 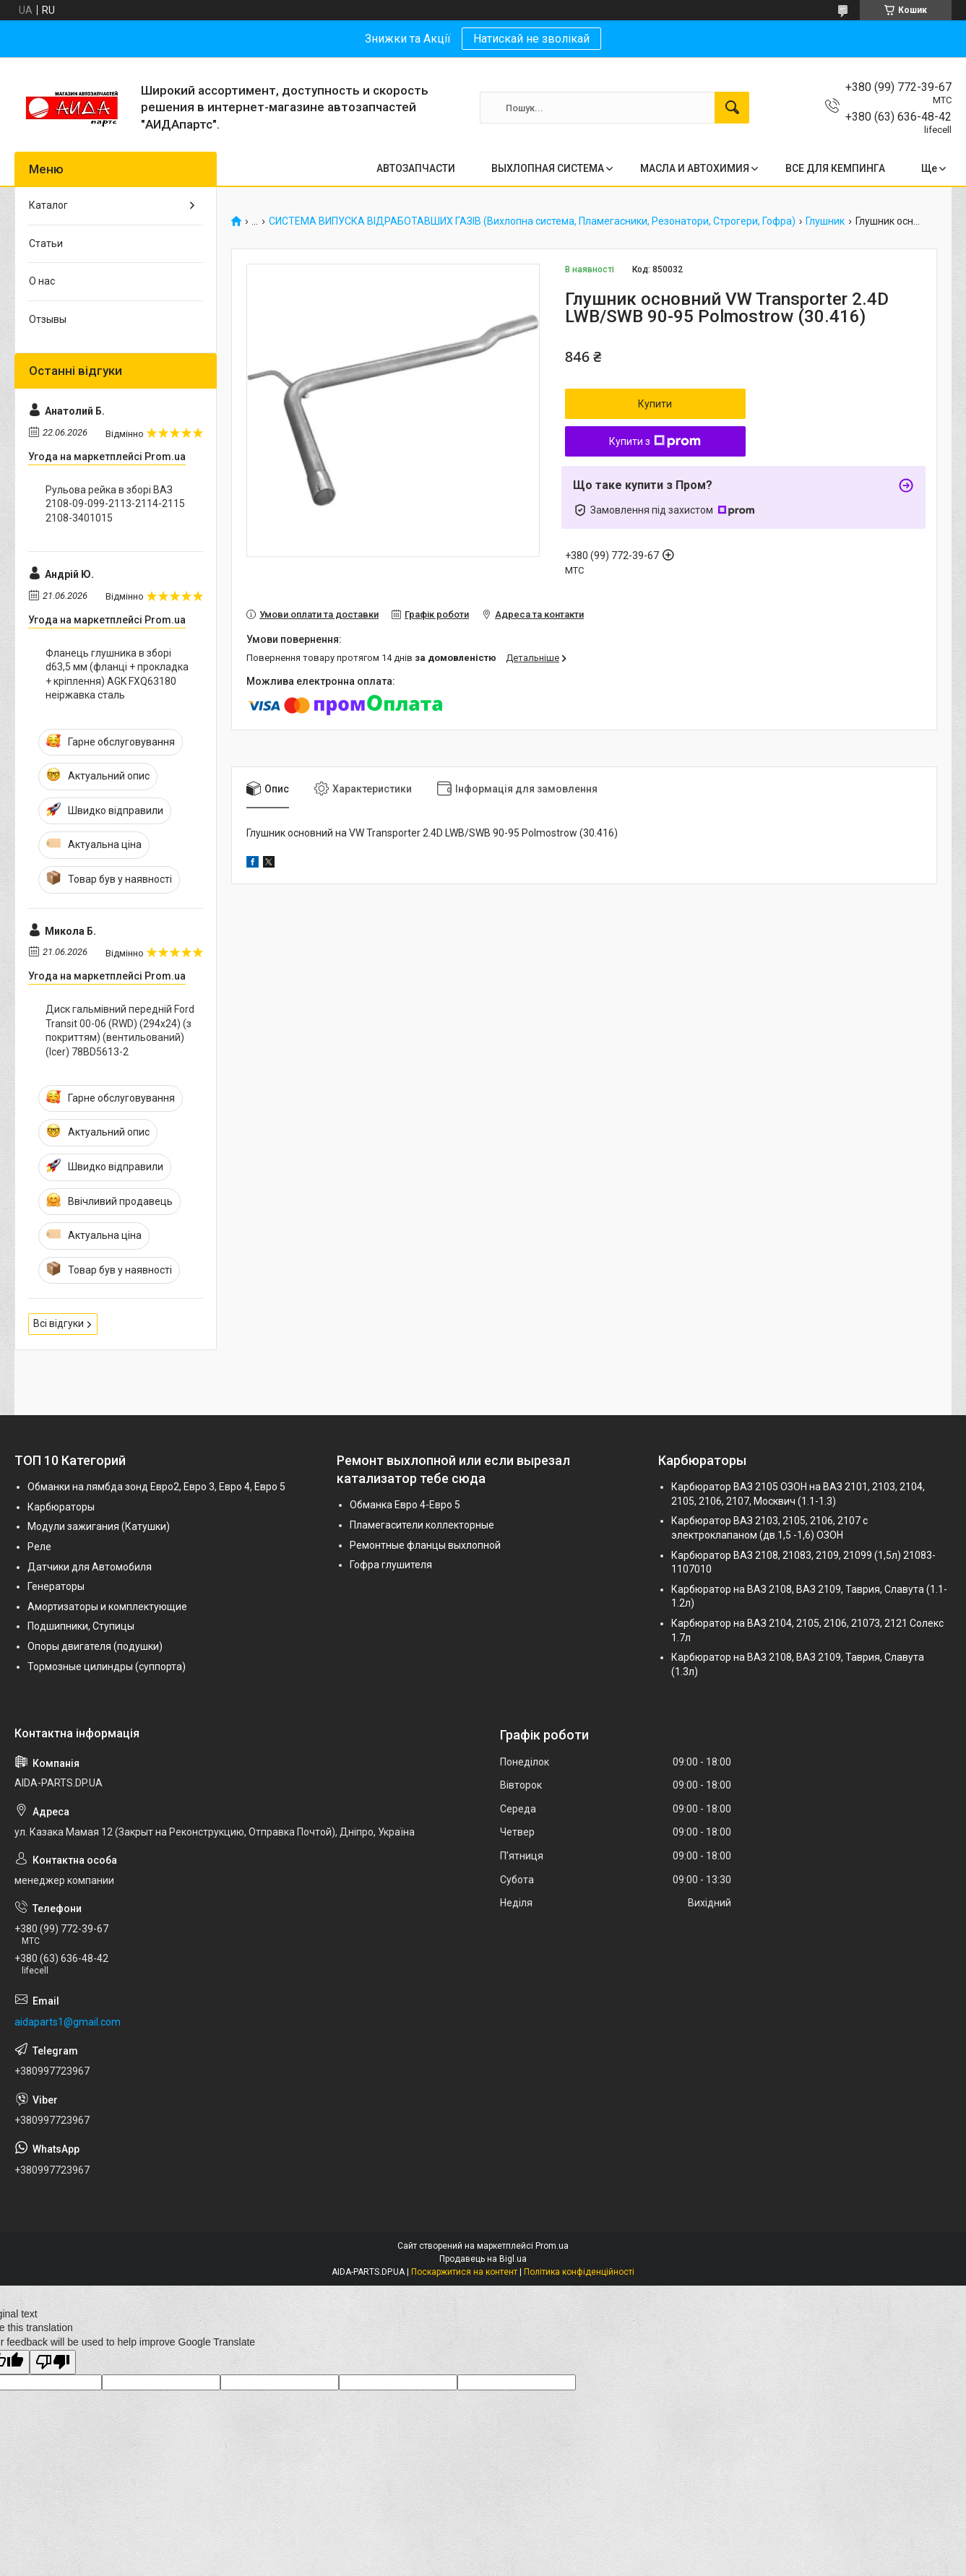 What do you see at coordinates (552, 2246) in the screenshot?
I see `Prom.ua` at bounding box center [552, 2246].